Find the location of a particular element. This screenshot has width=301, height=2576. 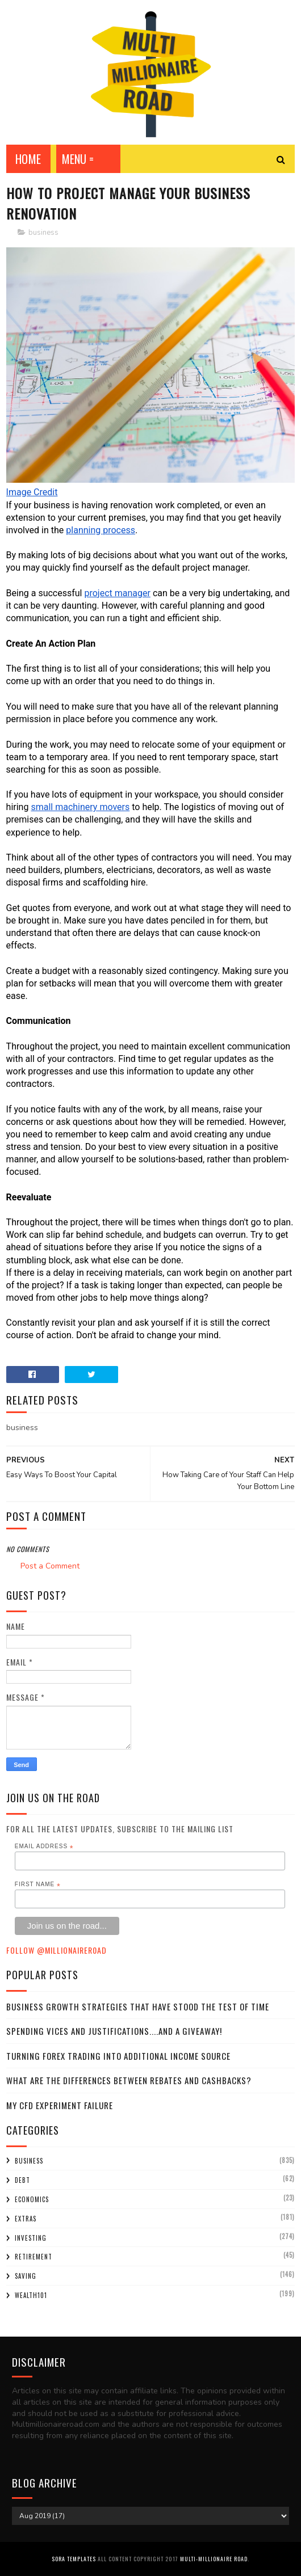

What Are the Differences Between Rebates and Cashbacks? is located at coordinates (129, 2080).